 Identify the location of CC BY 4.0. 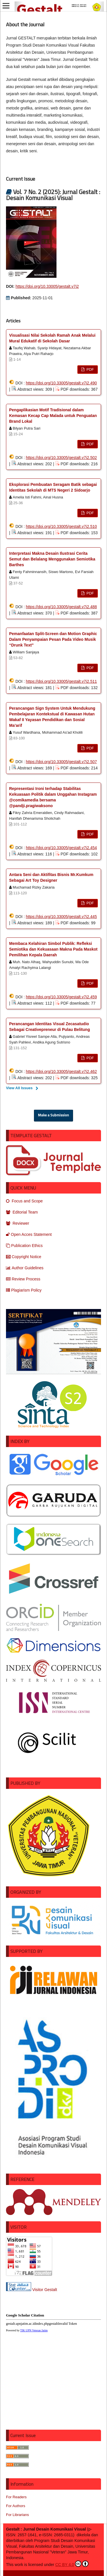
(71, 2564).